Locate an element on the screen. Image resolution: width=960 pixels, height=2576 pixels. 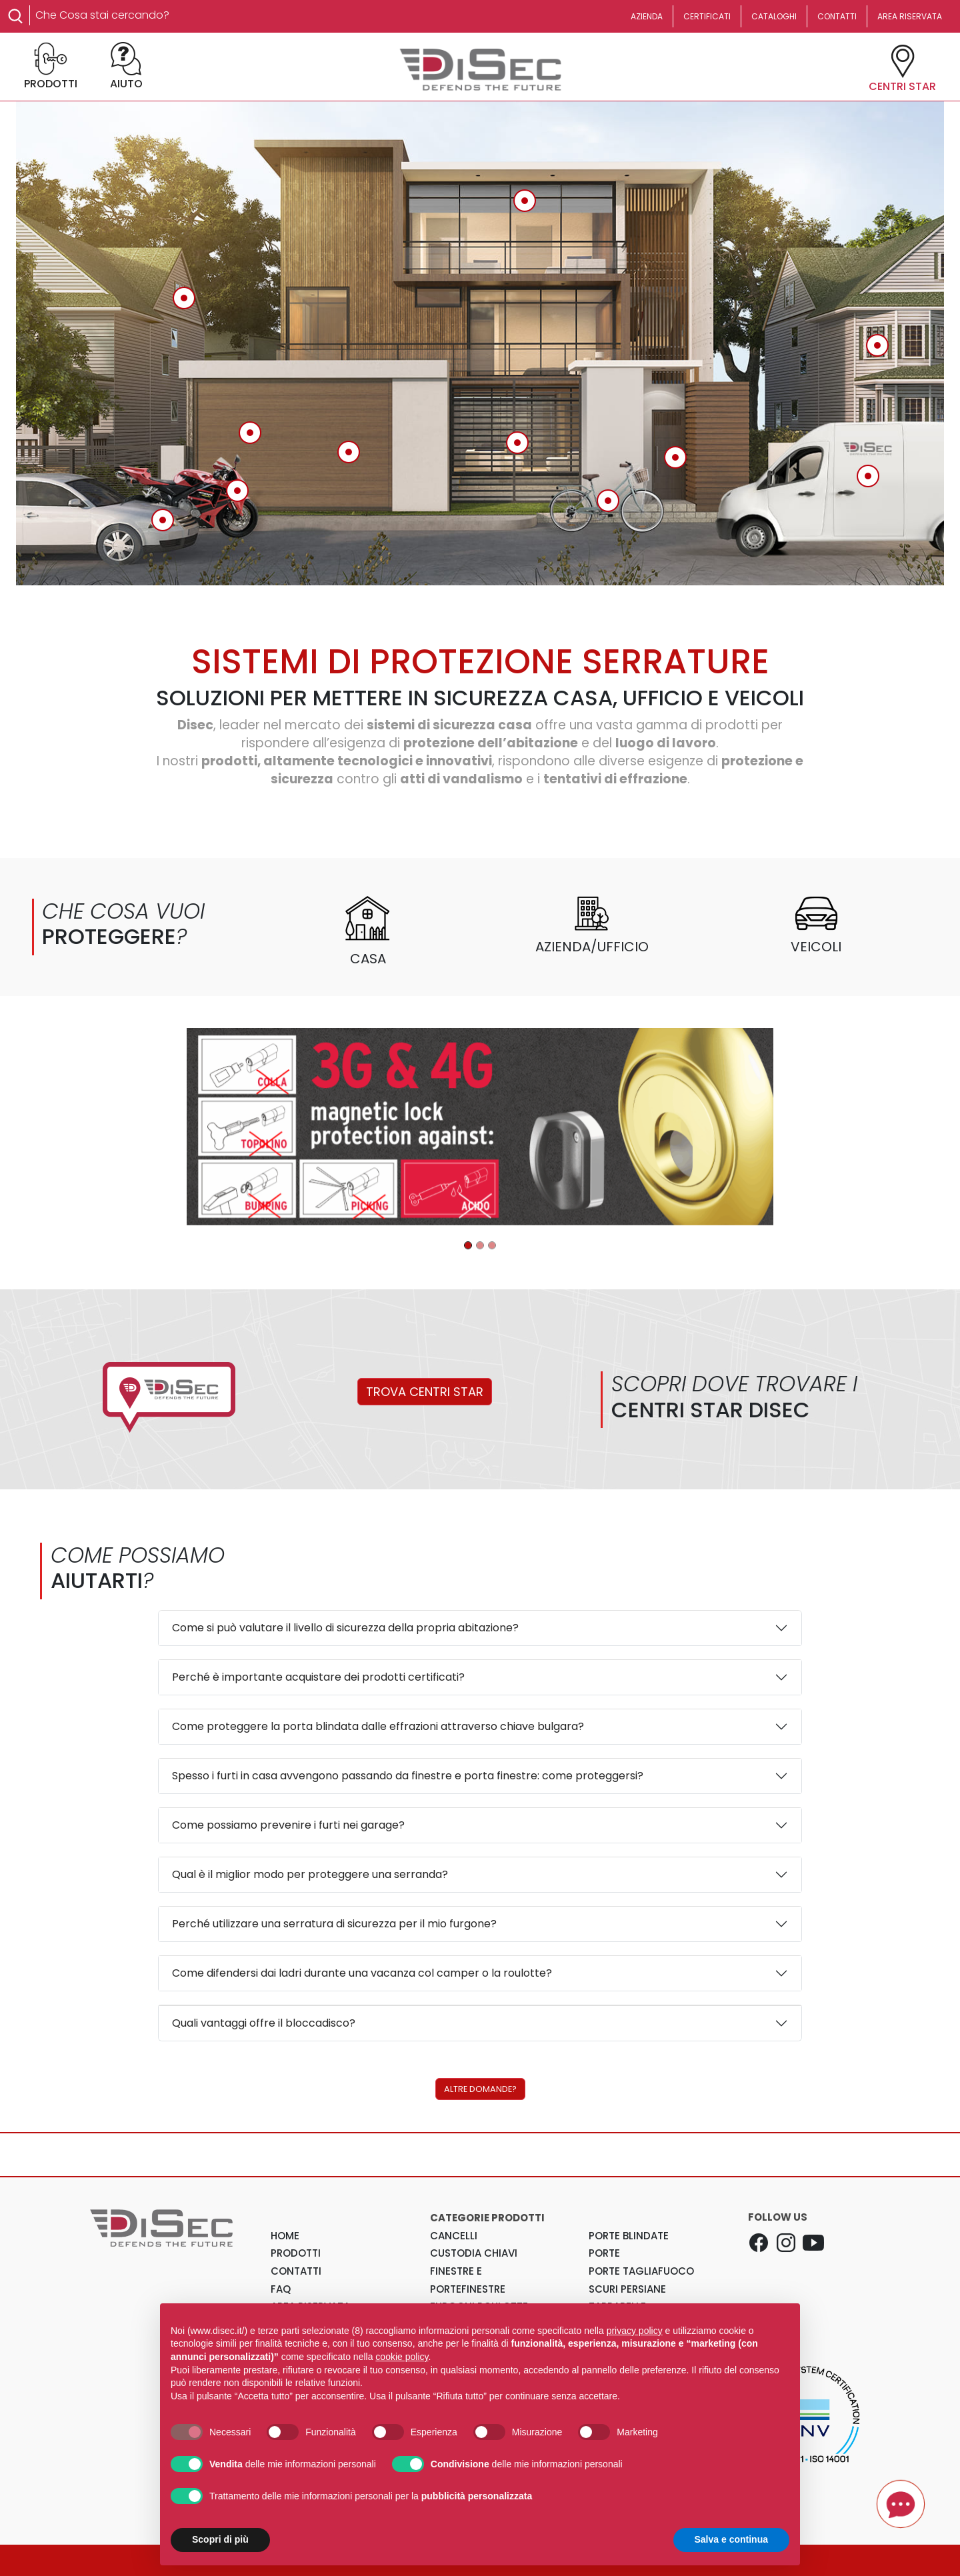
FAQ is located at coordinates (281, 2289).